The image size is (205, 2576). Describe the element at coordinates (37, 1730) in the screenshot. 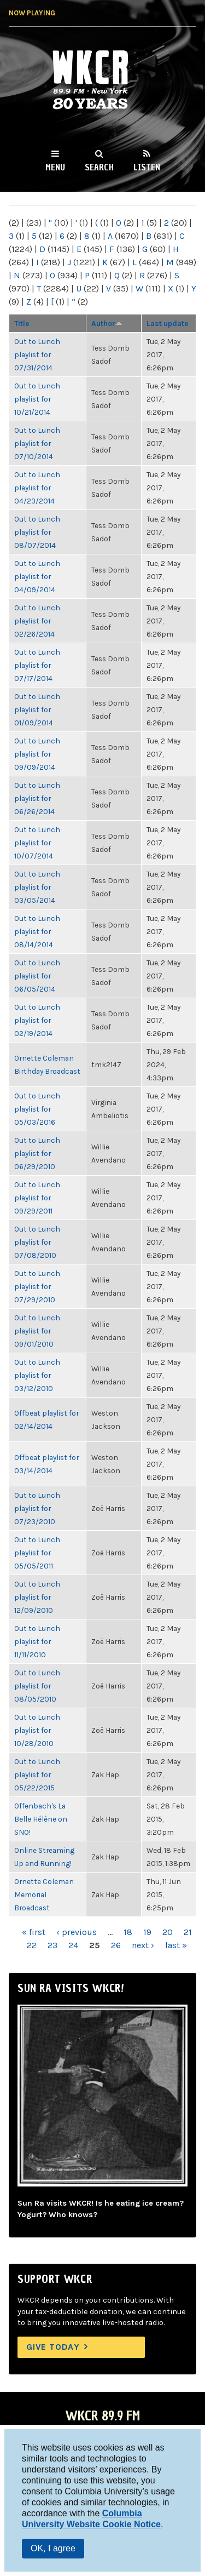

I see `Out to Lunch playlist for 10/28/2010` at that location.